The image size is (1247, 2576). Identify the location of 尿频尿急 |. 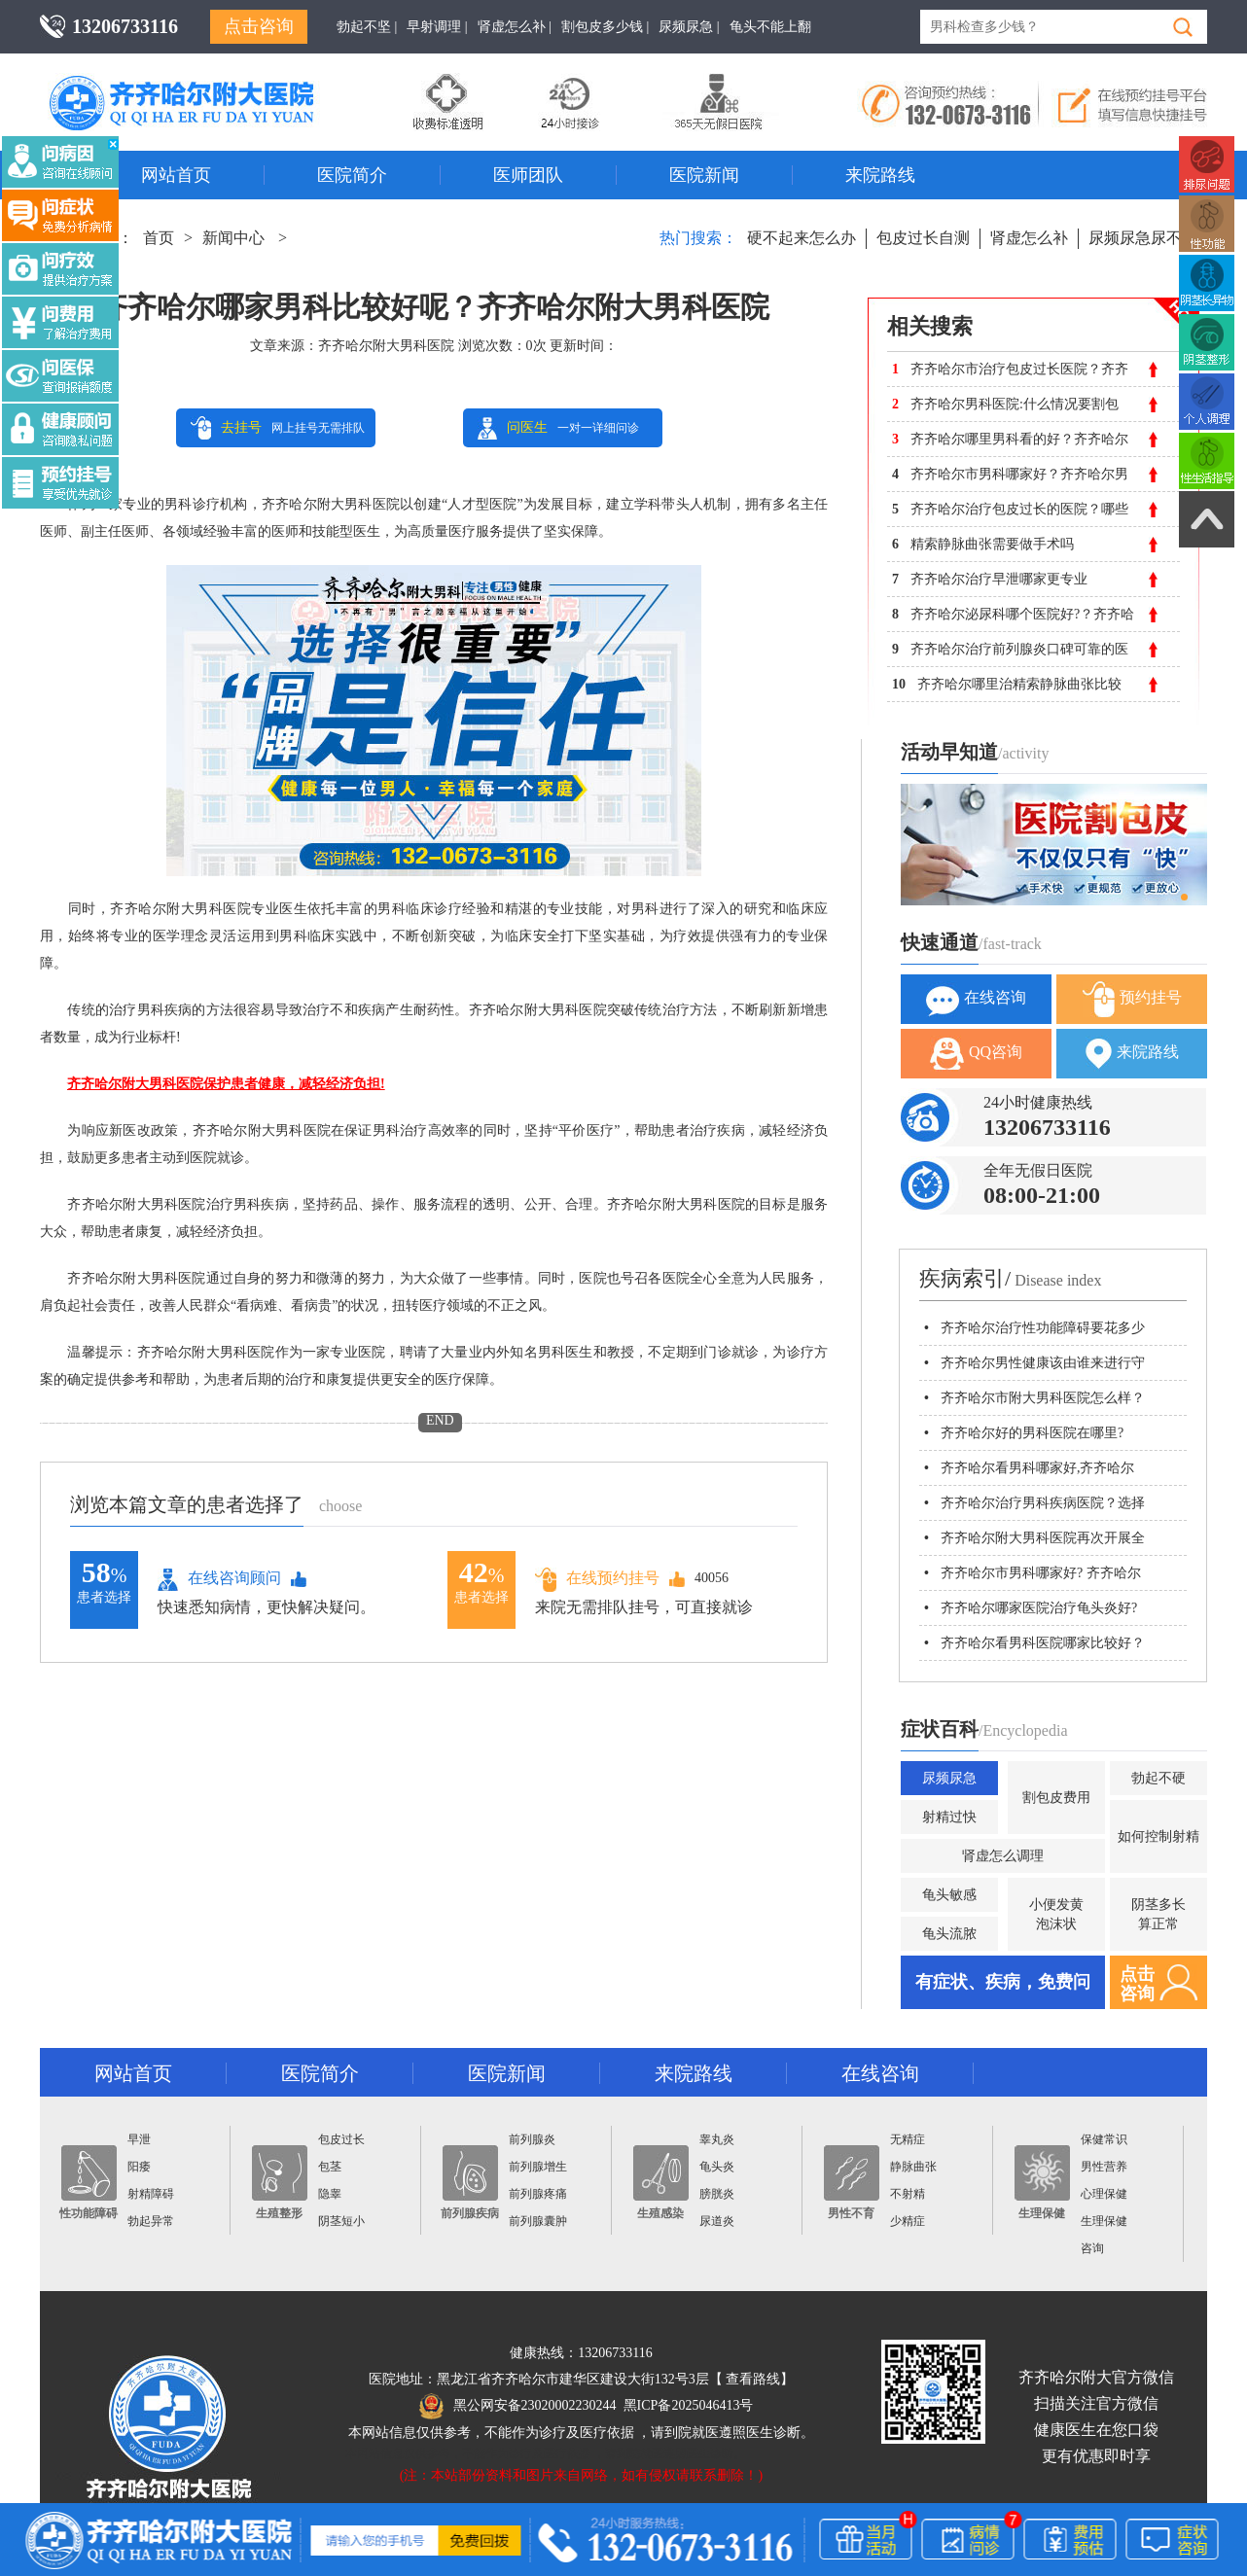
(689, 26).